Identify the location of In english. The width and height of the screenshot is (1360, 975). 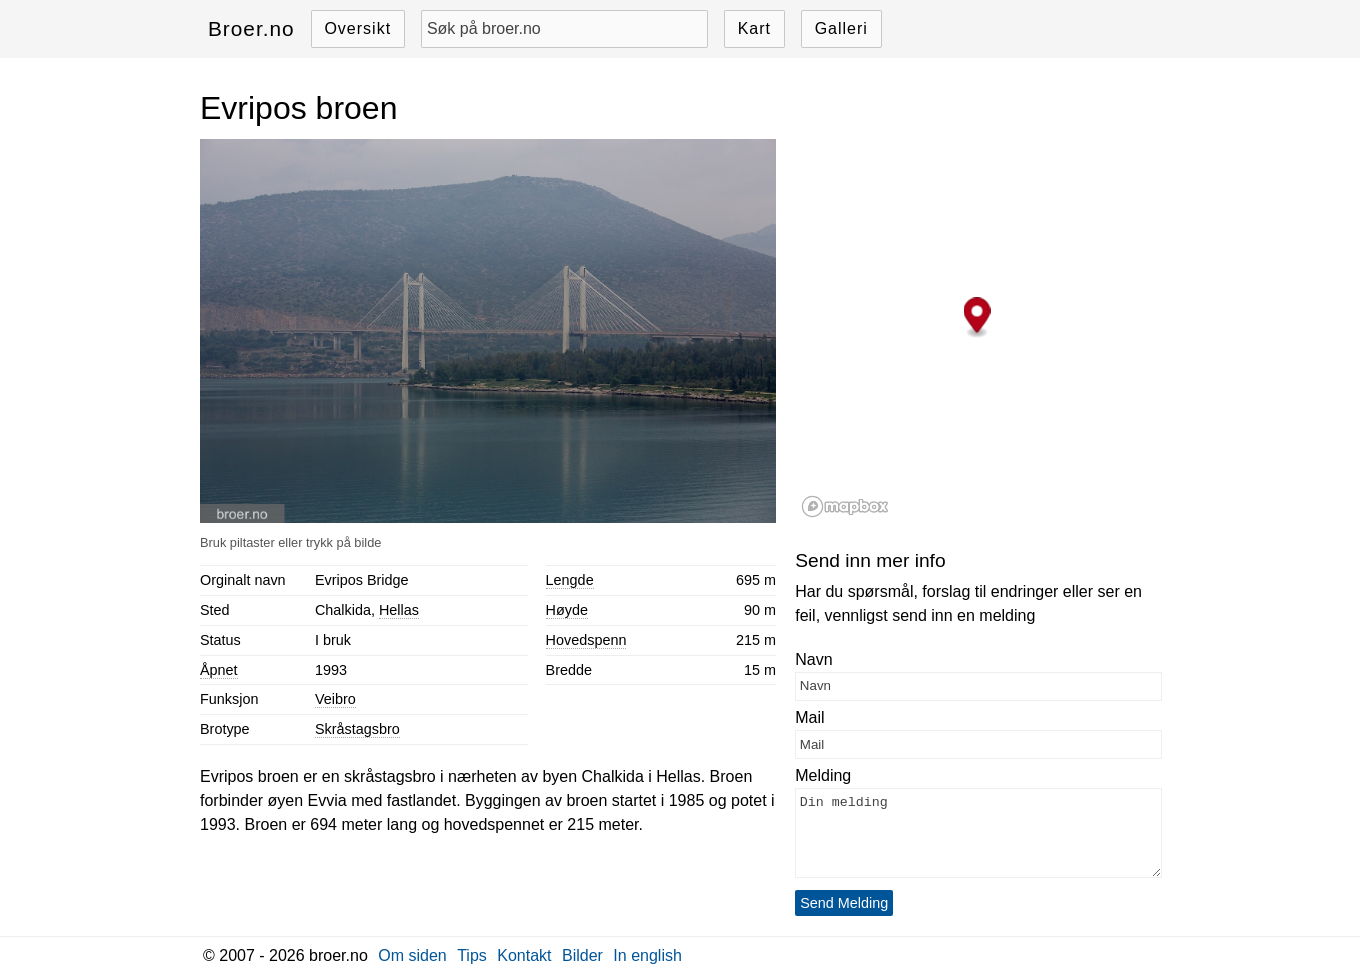
(647, 955).